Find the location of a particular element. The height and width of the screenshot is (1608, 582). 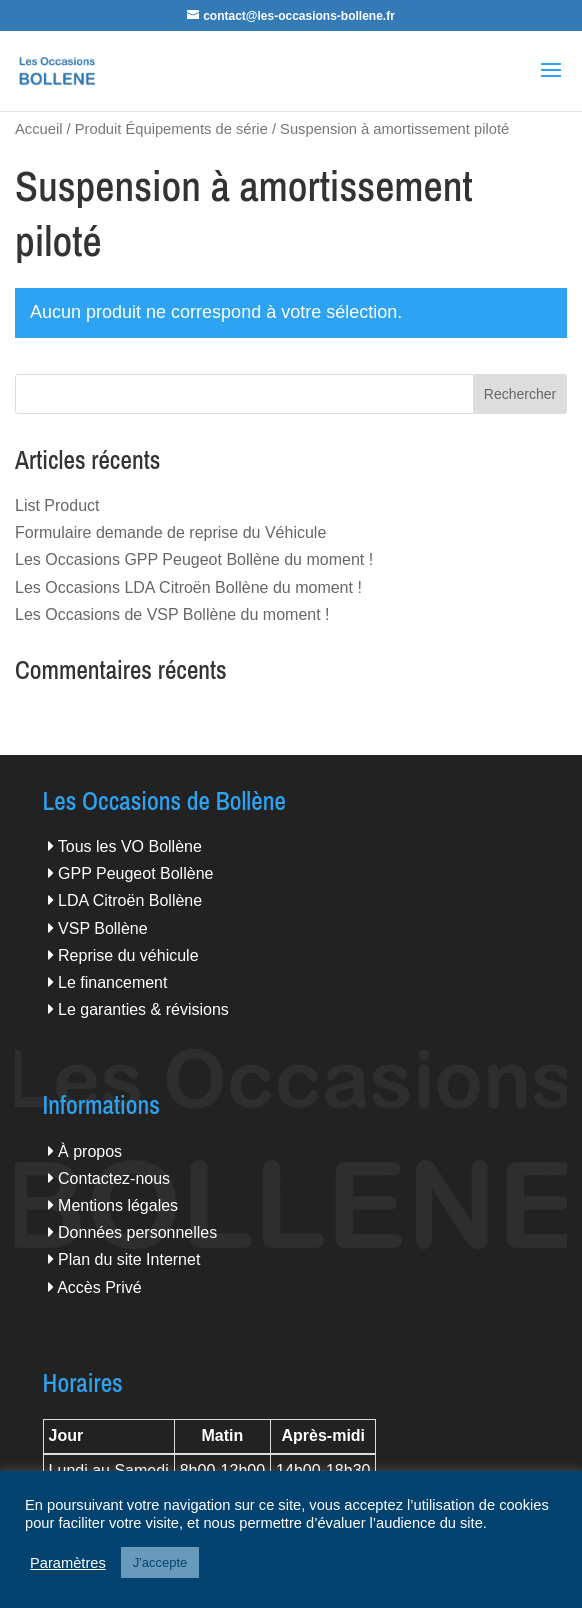

GPP Peugeot Bollène is located at coordinates (135, 873).